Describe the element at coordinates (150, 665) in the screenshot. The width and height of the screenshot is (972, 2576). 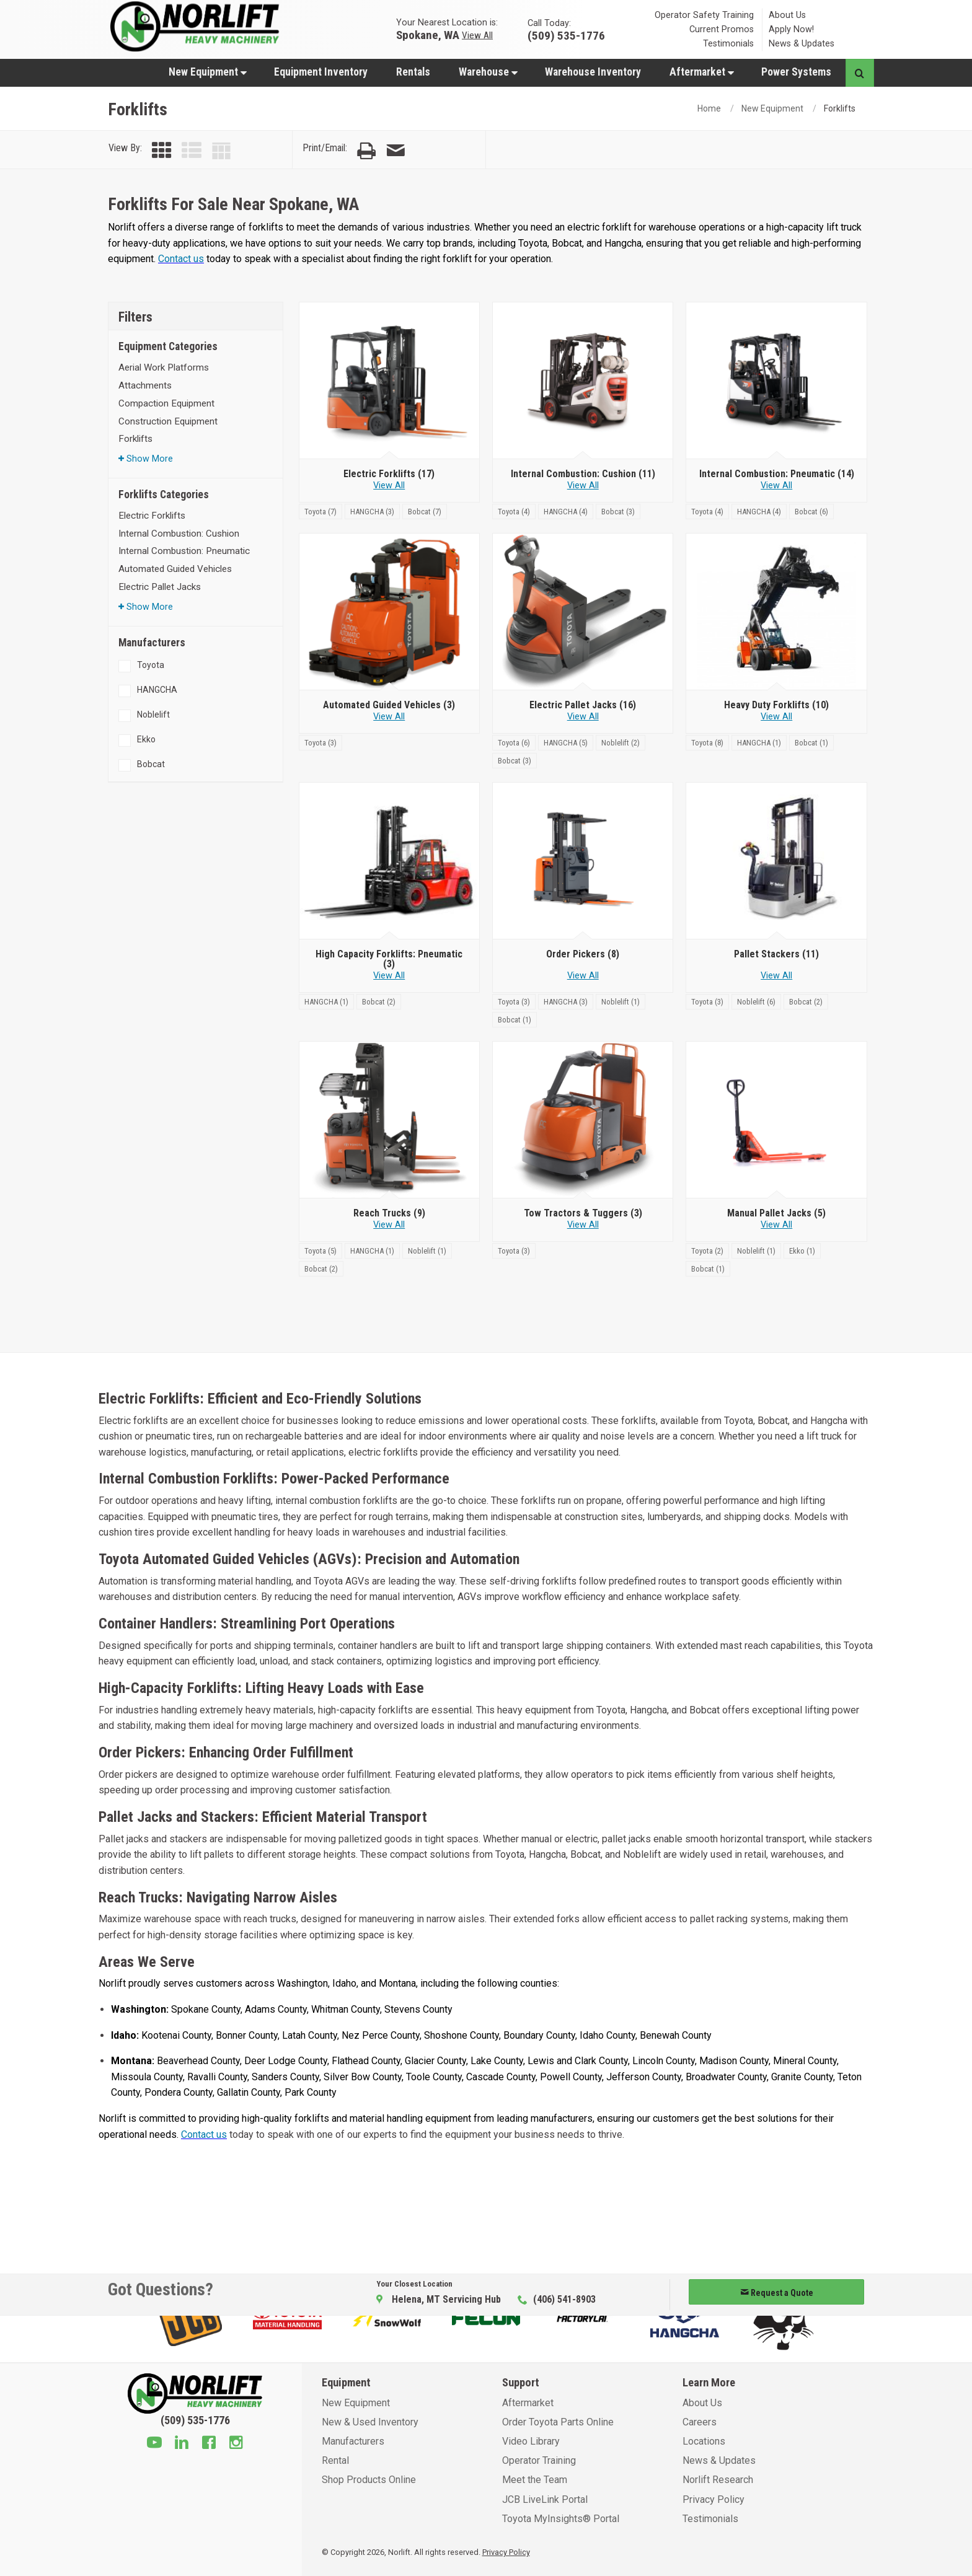
I see `Toyota` at that location.